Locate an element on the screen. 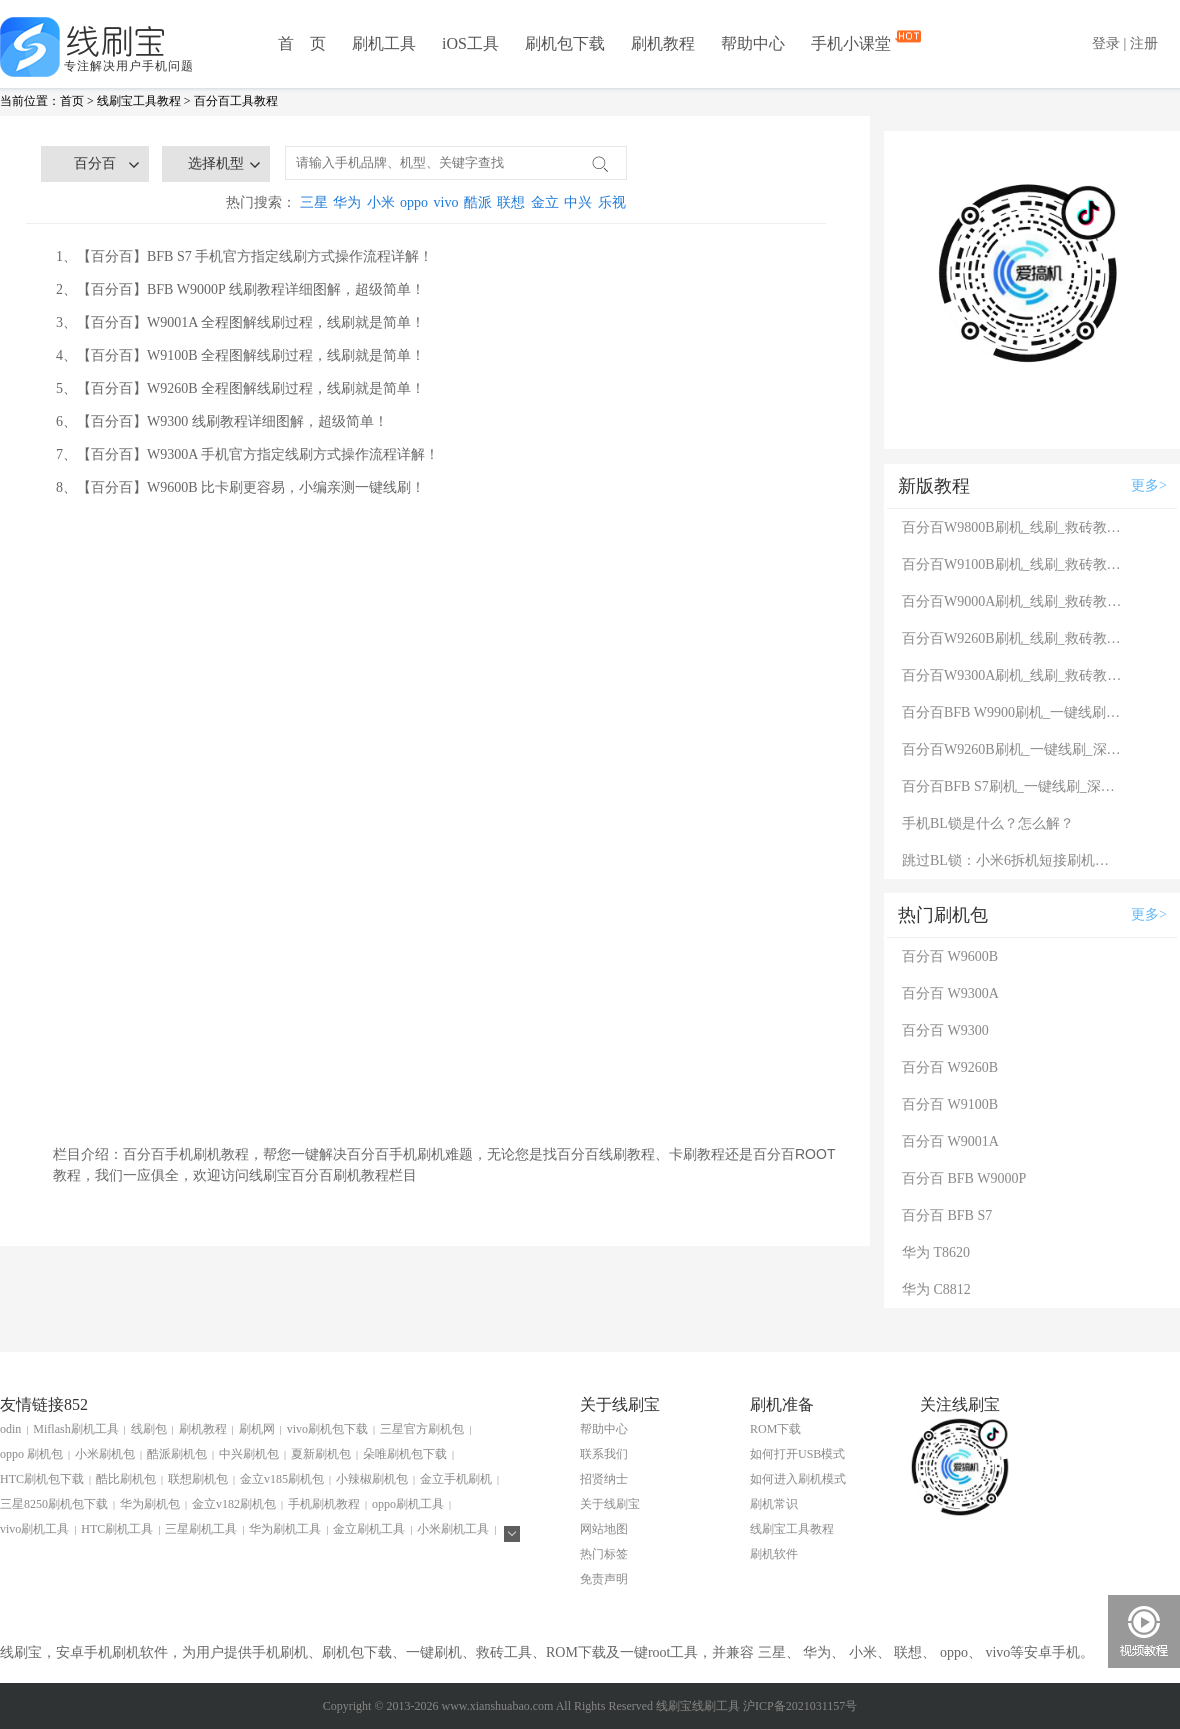  HTC刷机工具 is located at coordinates (117, 1529).